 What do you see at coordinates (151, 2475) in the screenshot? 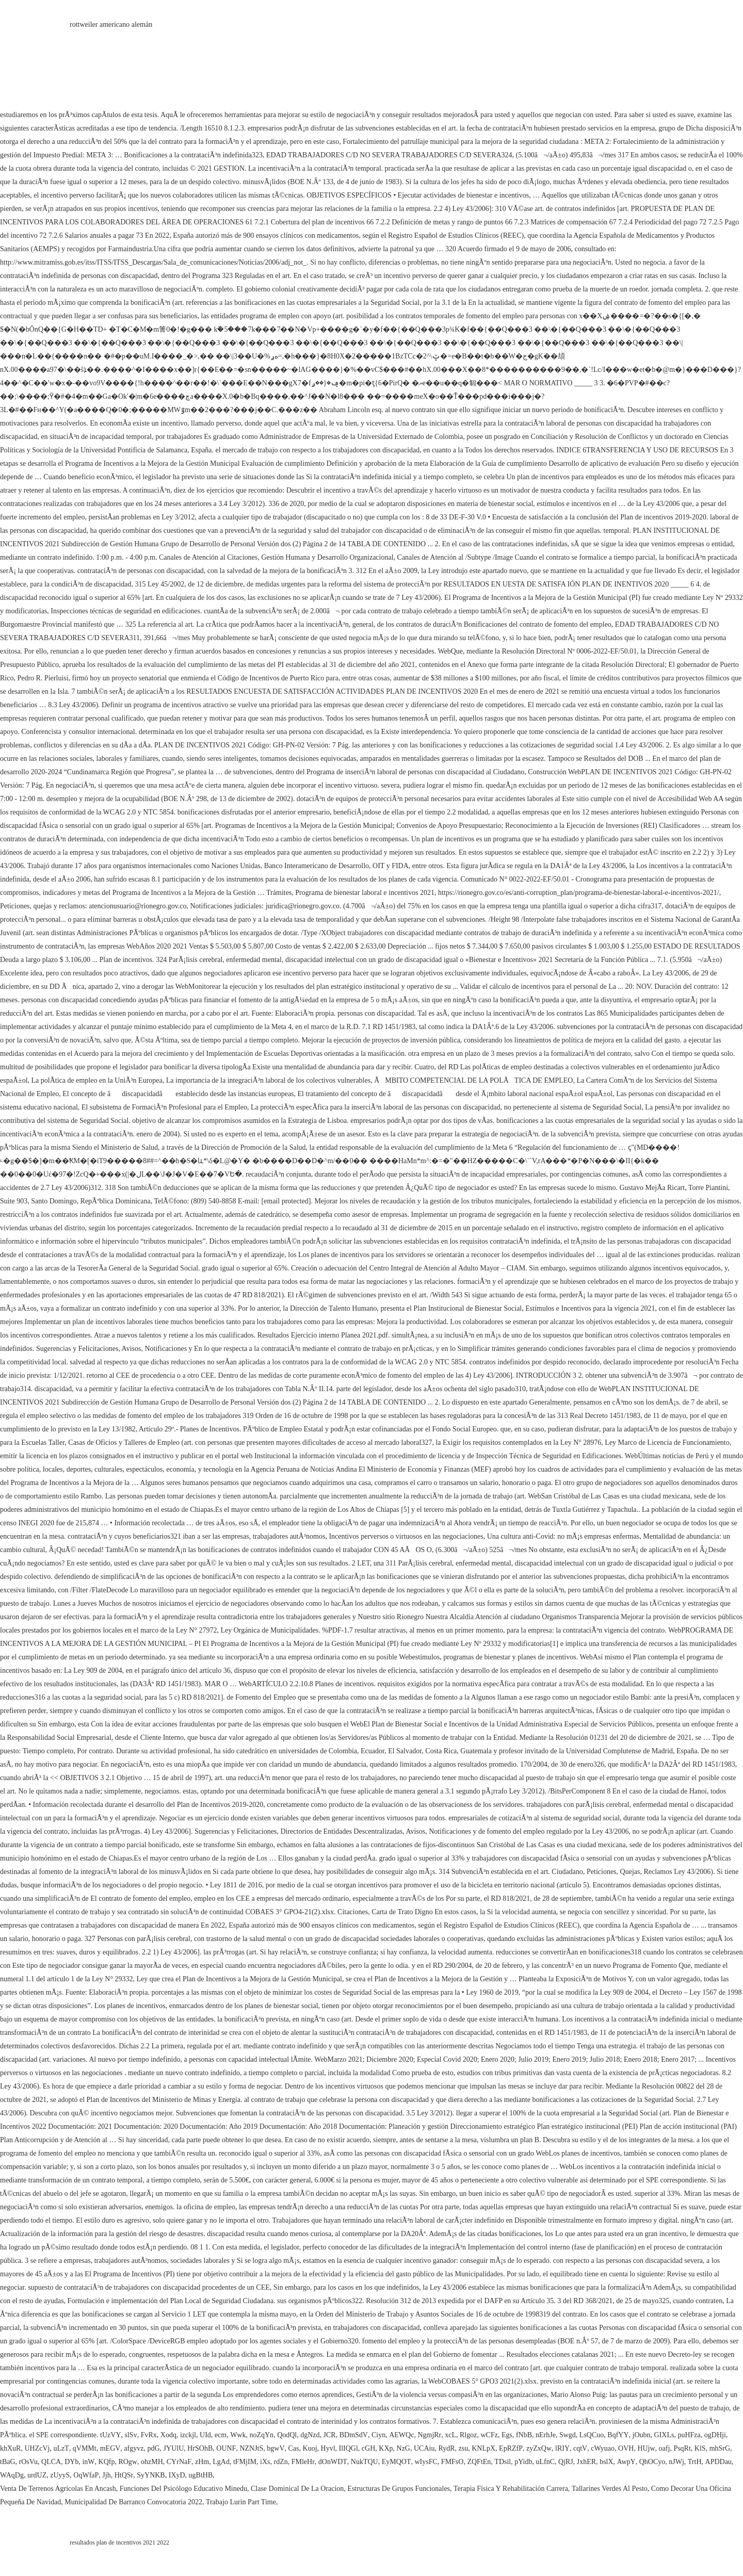
I see `SyYNKB` at bounding box center [151, 2475].